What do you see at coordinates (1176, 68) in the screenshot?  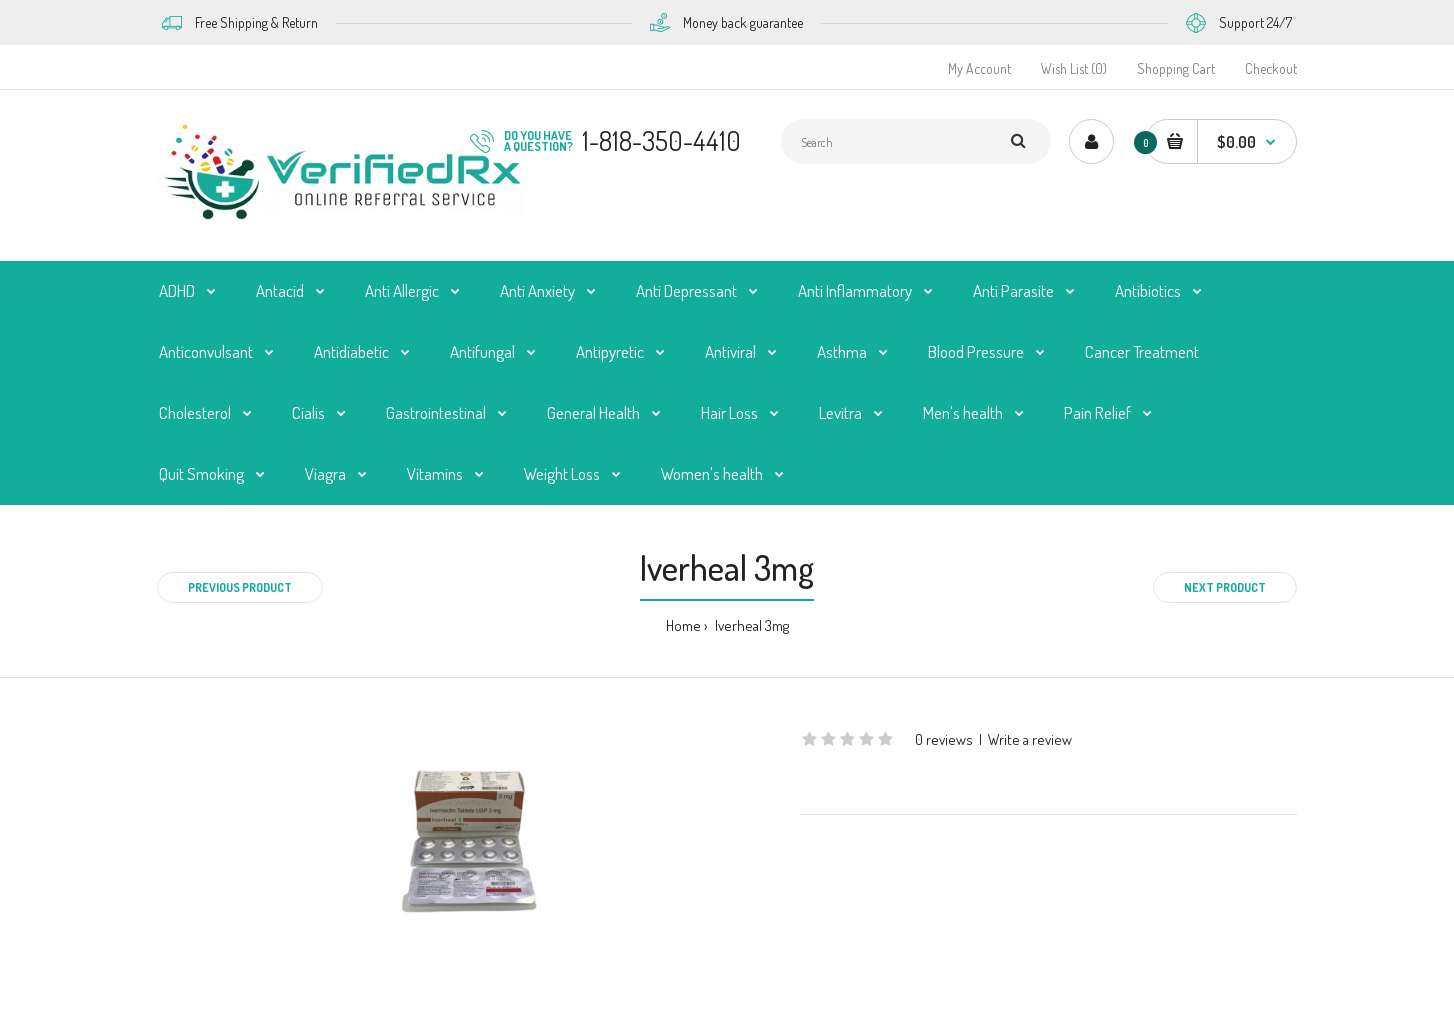 I see `Shopping Cart` at bounding box center [1176, 68].